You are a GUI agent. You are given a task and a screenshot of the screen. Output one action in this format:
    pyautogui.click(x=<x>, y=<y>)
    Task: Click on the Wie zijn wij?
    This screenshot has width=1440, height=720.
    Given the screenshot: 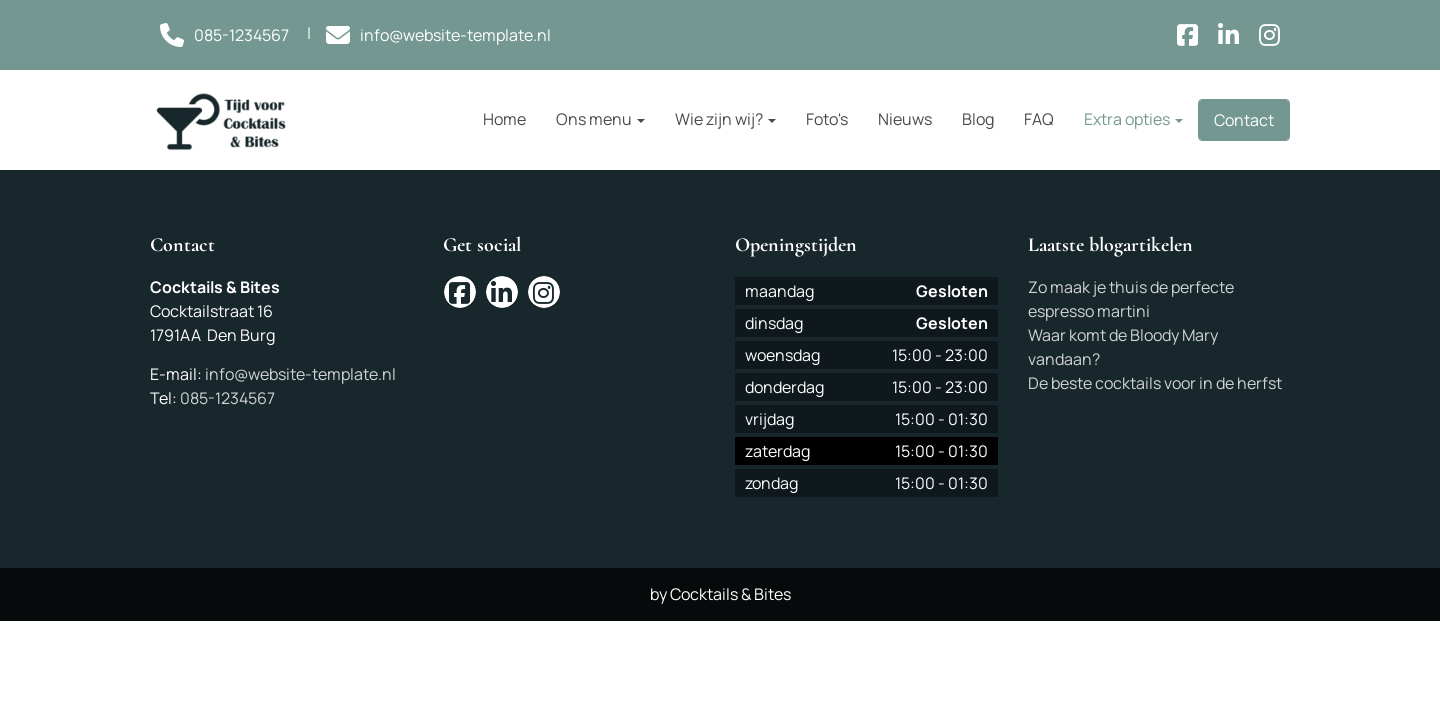 What is the action you would take?
    pyautogui.click(x=725, y=119)
    